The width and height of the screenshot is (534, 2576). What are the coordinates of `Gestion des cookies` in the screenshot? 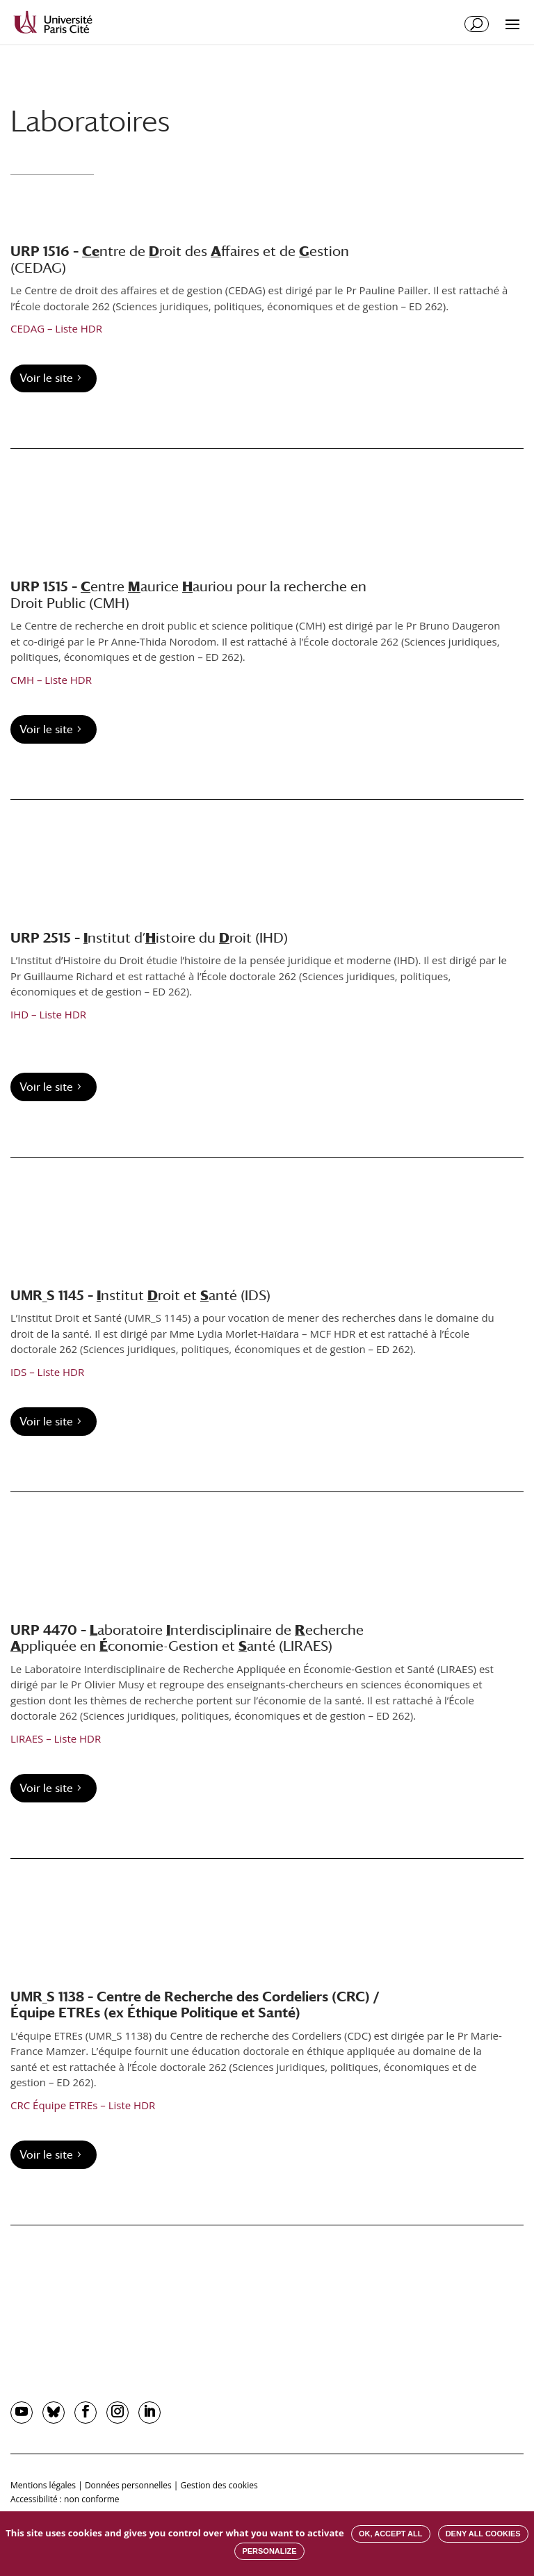 It's located at (219, 2485).